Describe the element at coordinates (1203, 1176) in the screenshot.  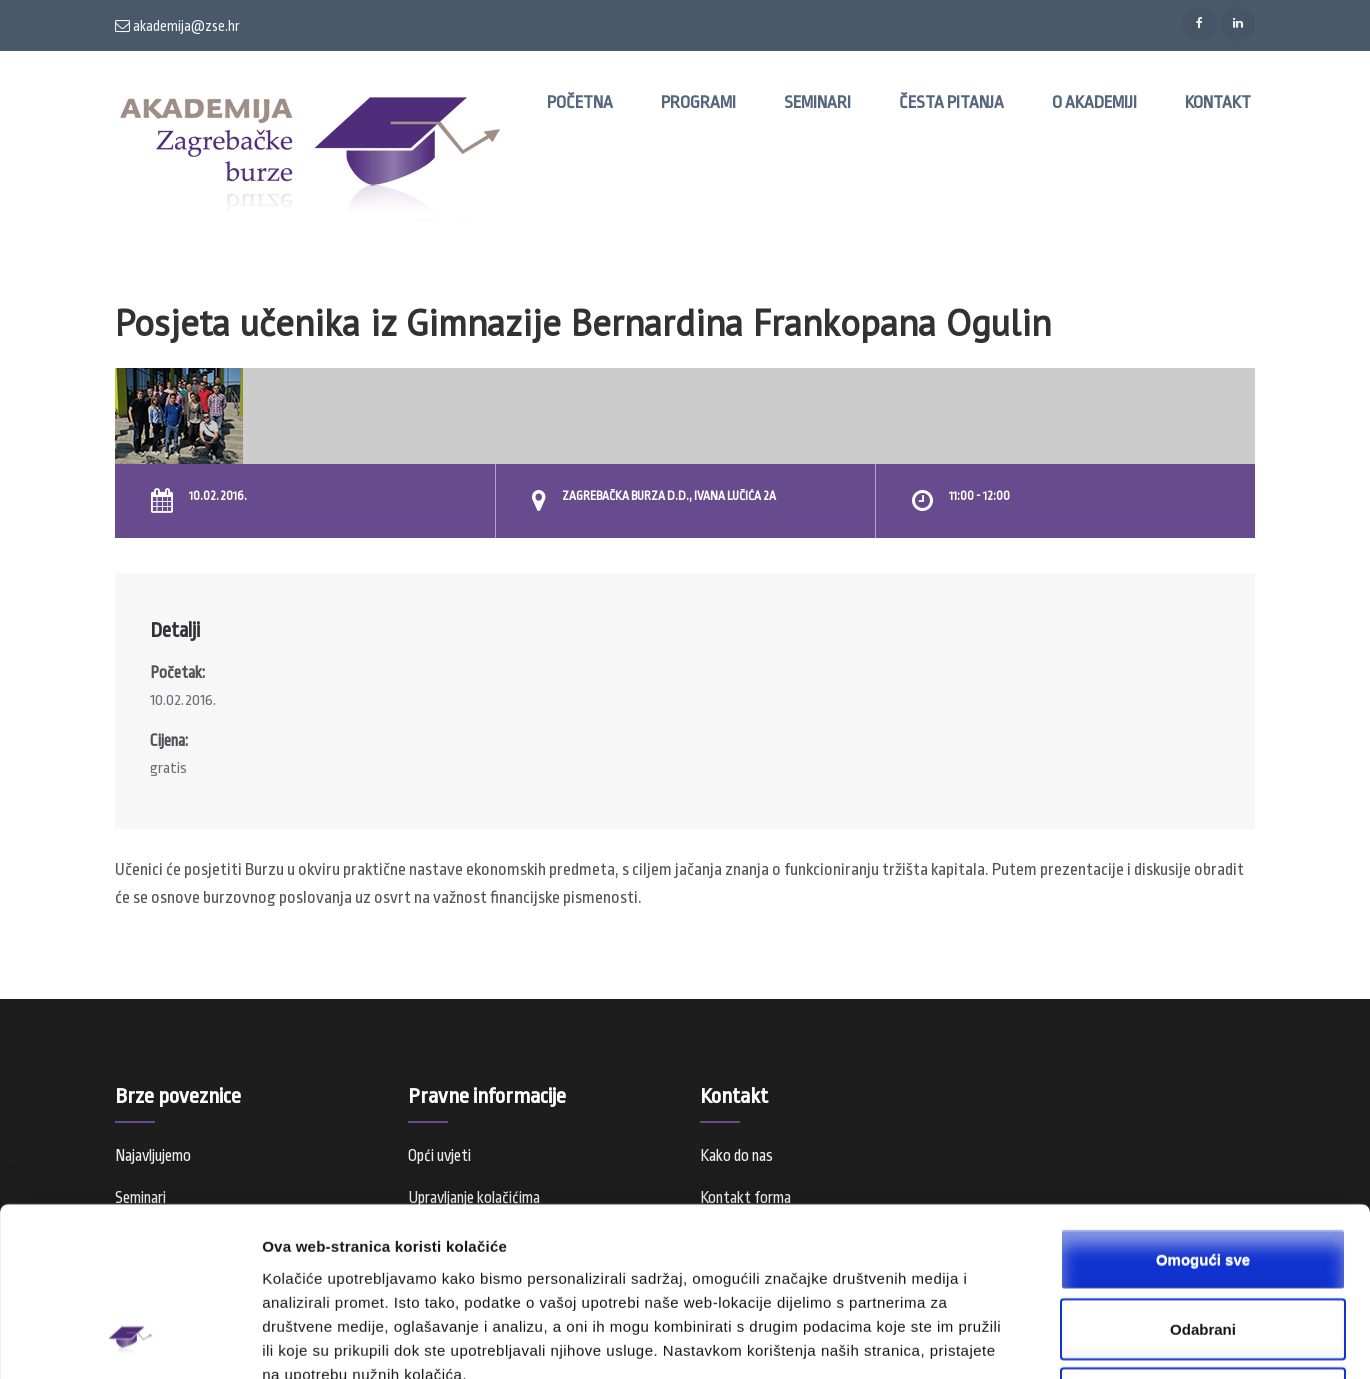
I see `Odabrani` at that location.